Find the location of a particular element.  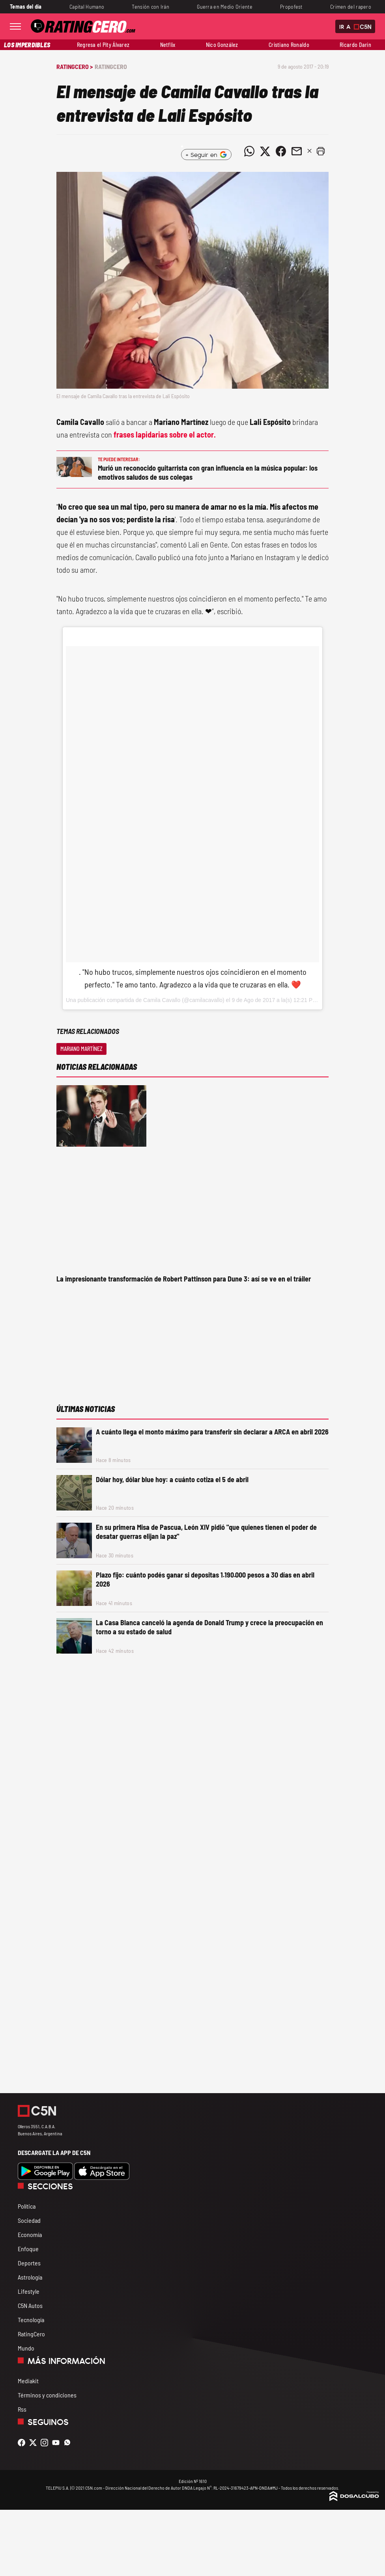

Mediakit is located at coordinates (28, 2380).